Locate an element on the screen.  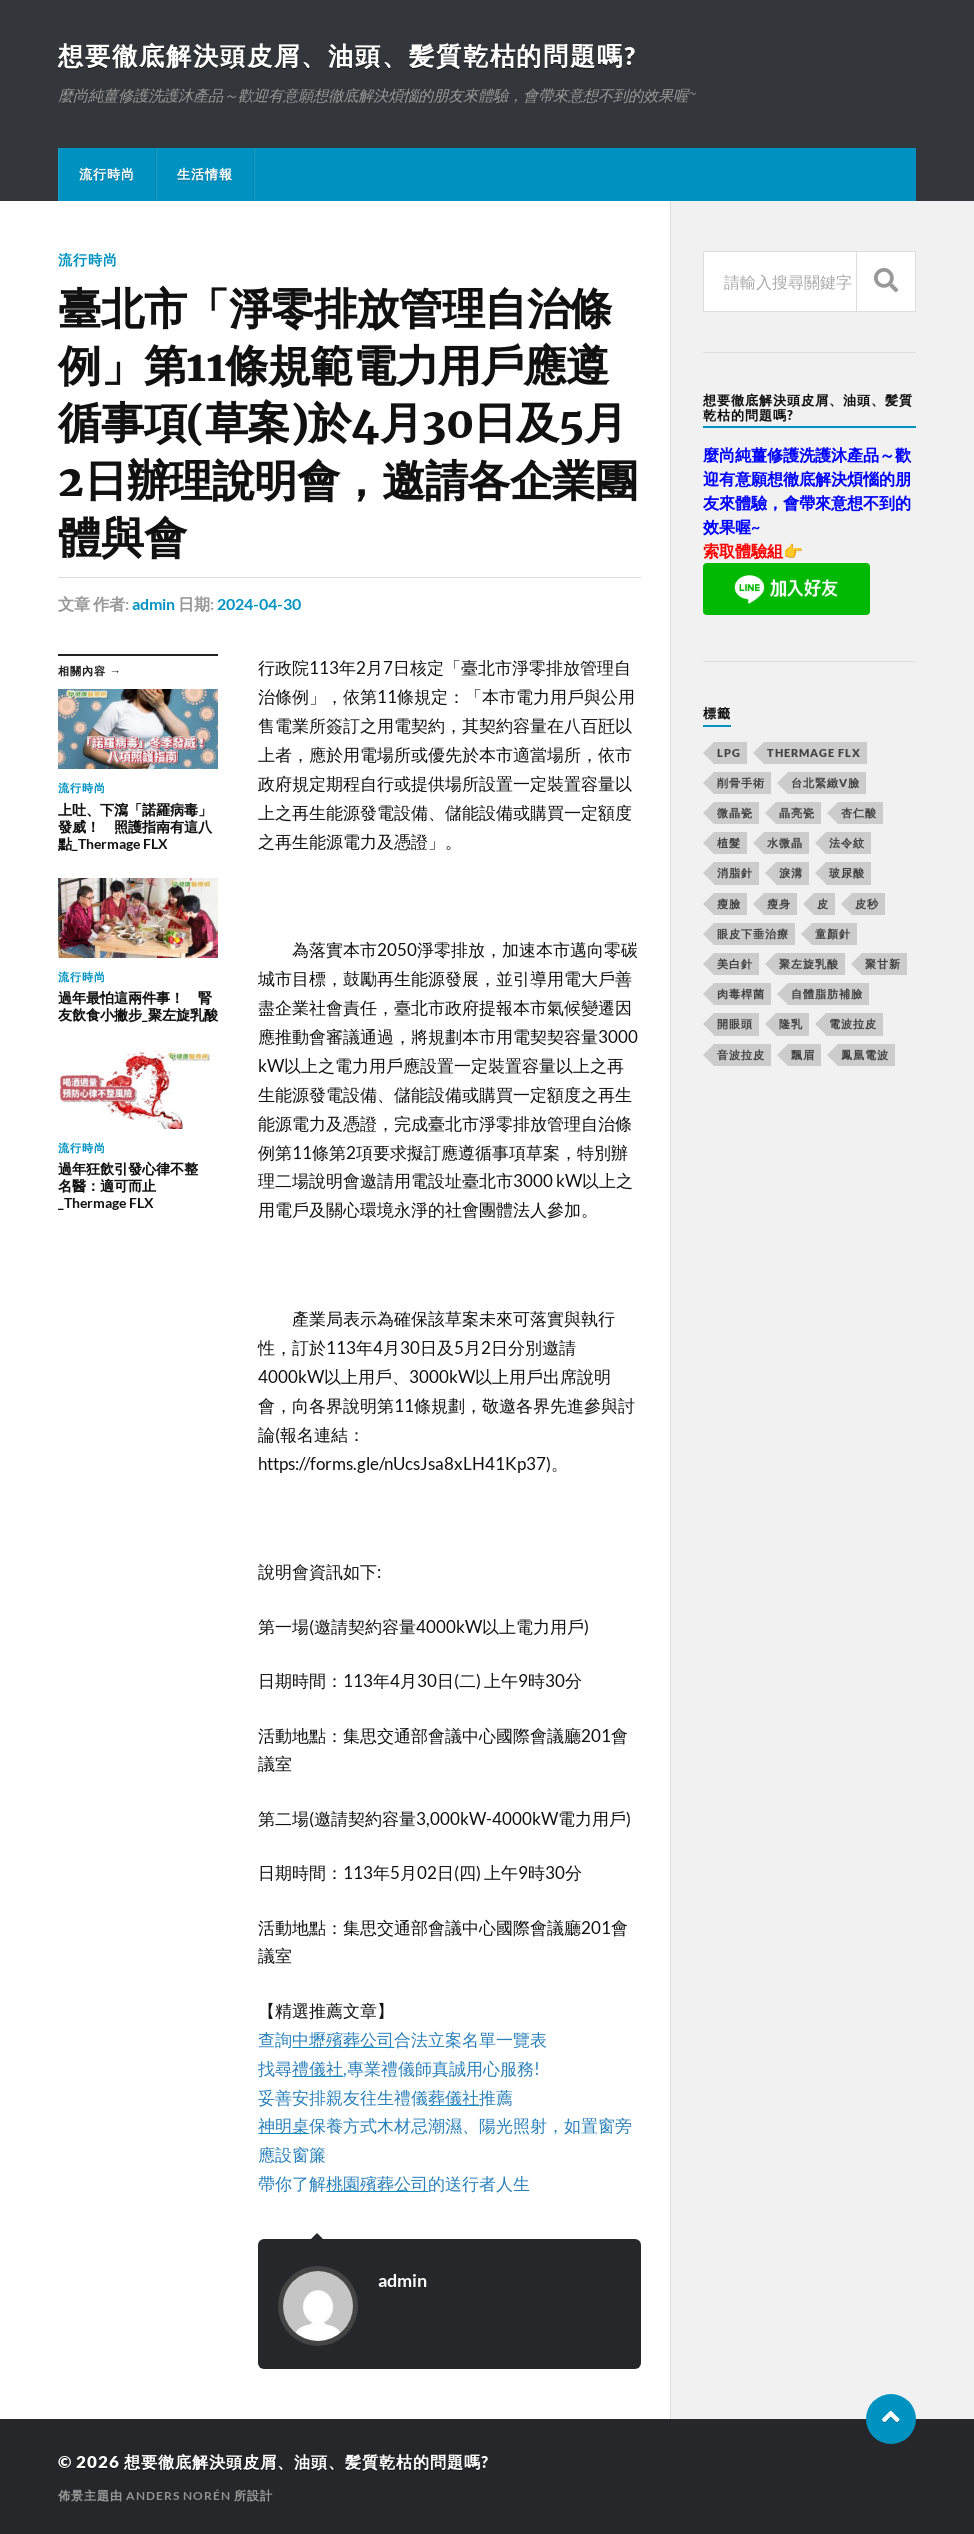
皮秒 [皮秒 (650 個項目)] is located at coordinates (867, 904).